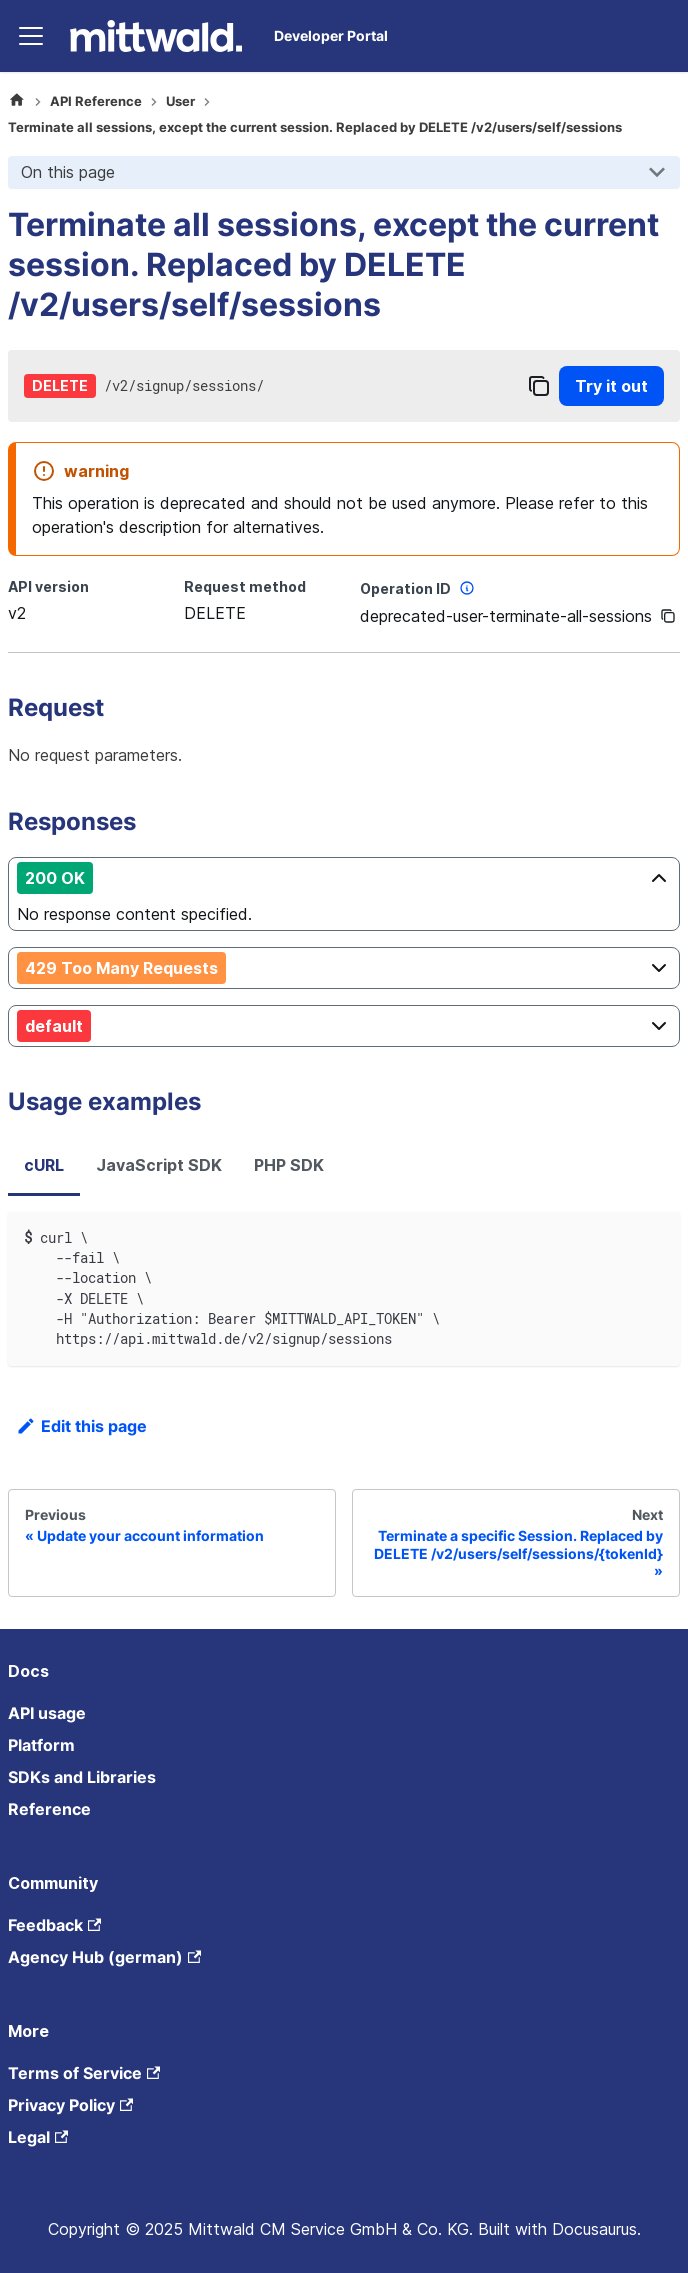 Image resolution: width=688 pixels, height=2273 pixels. What do you see at coordinates (47, 1713) in the screenshot?
I see `API usage` at bounding box center [47, 1713].